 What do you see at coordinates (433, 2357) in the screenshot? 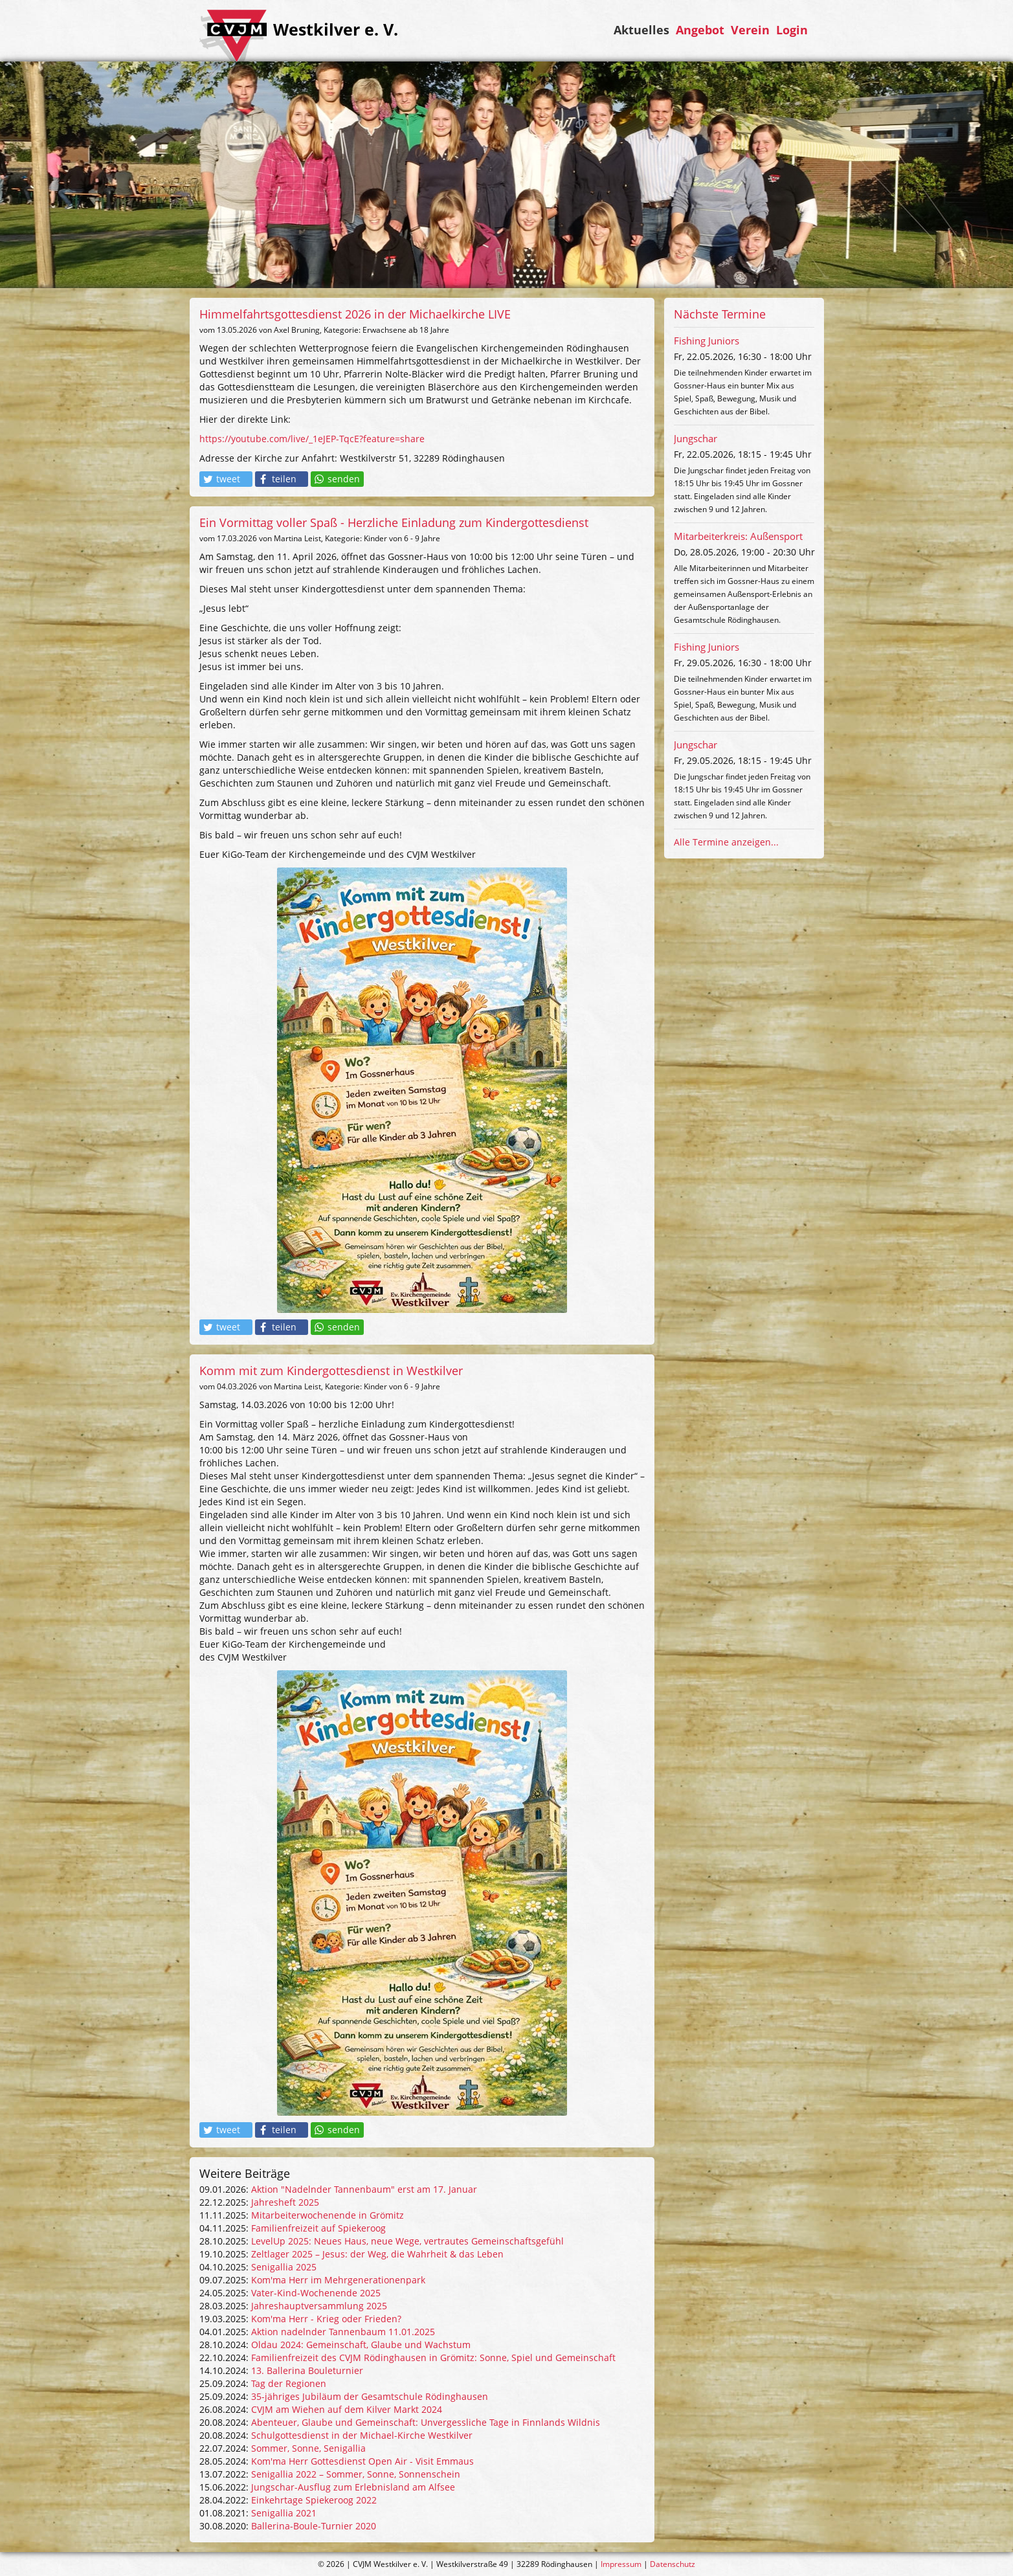
I see `Familienfreizeit des CVJM Rödinghausen in Grömitz: Sonne, Spiel und Gemeinschaft` at bounding box center [433, 2357].